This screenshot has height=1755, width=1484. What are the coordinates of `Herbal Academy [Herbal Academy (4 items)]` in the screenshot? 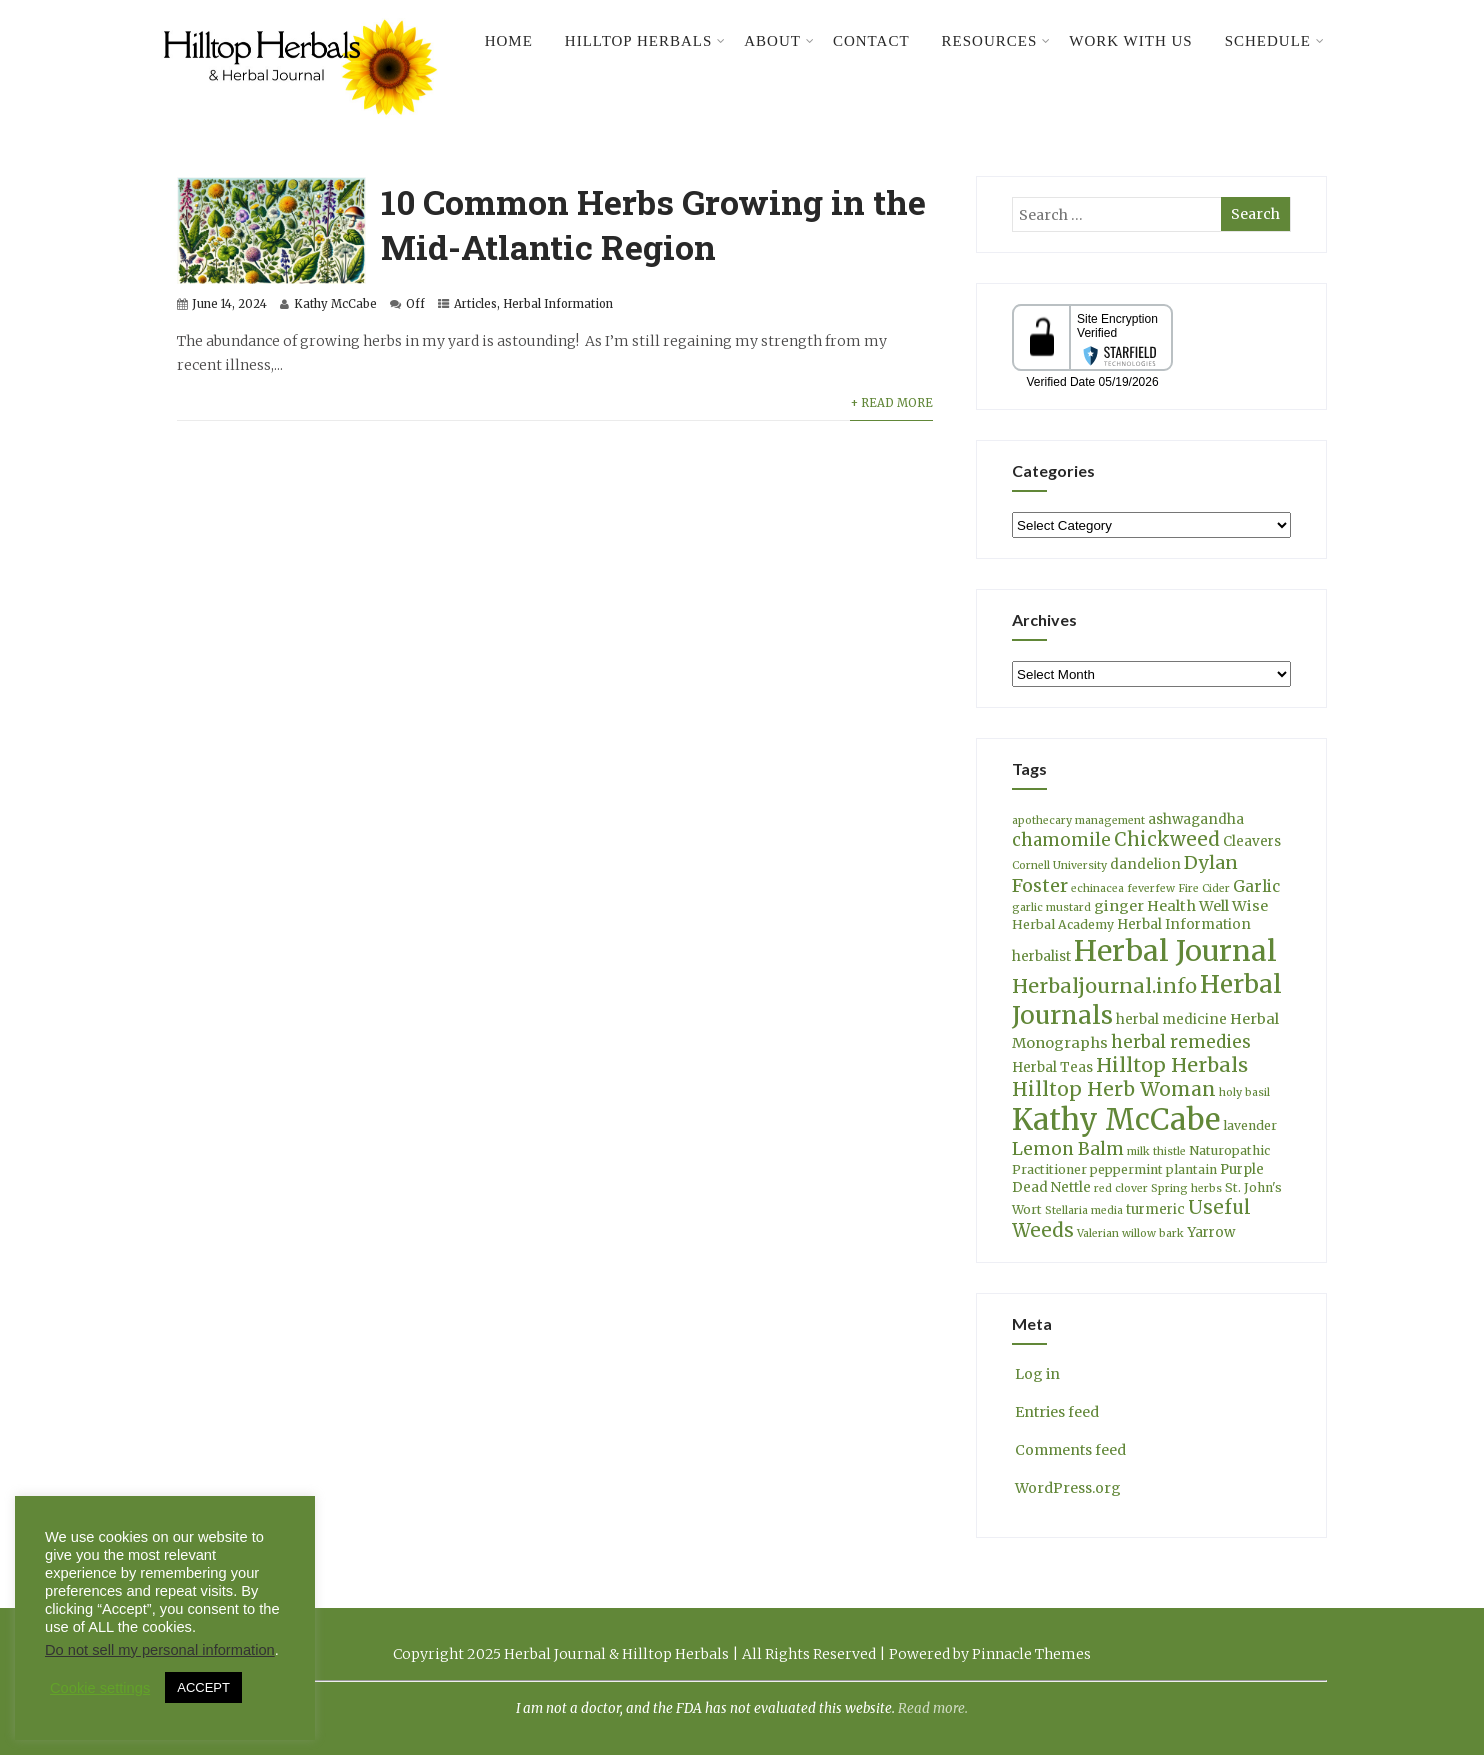 It's located at (1063, 924).